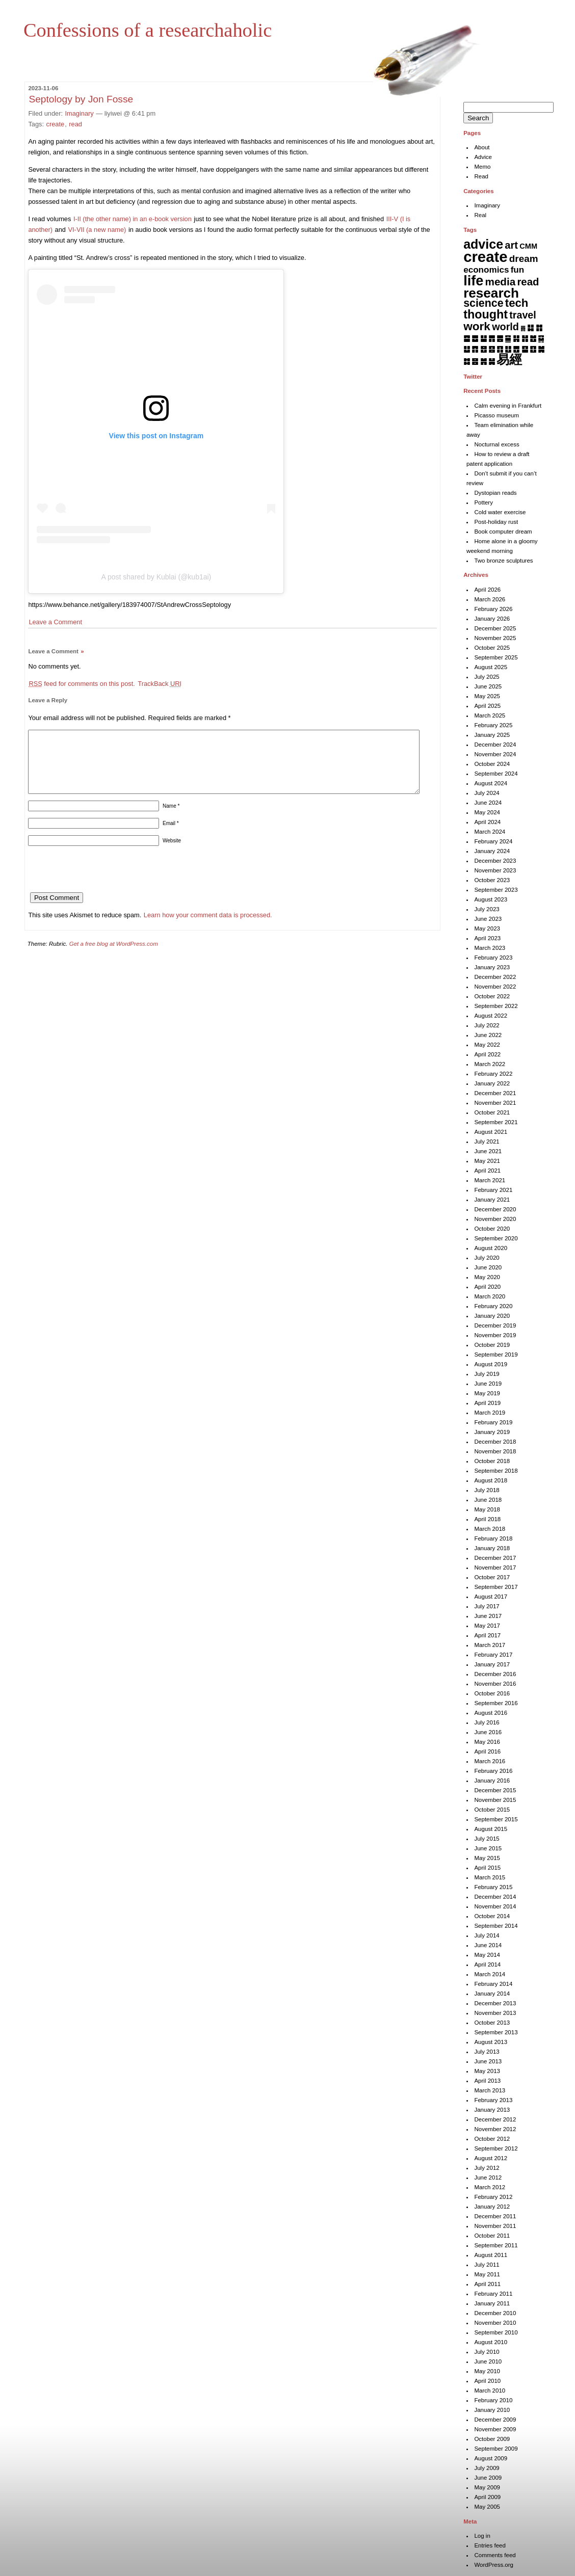 This screenshot has width=575, height=2576. What do you see at coordinates (488, 2361) in the screenshot?
I see `June 2010` at bounding box center [488, 2361].